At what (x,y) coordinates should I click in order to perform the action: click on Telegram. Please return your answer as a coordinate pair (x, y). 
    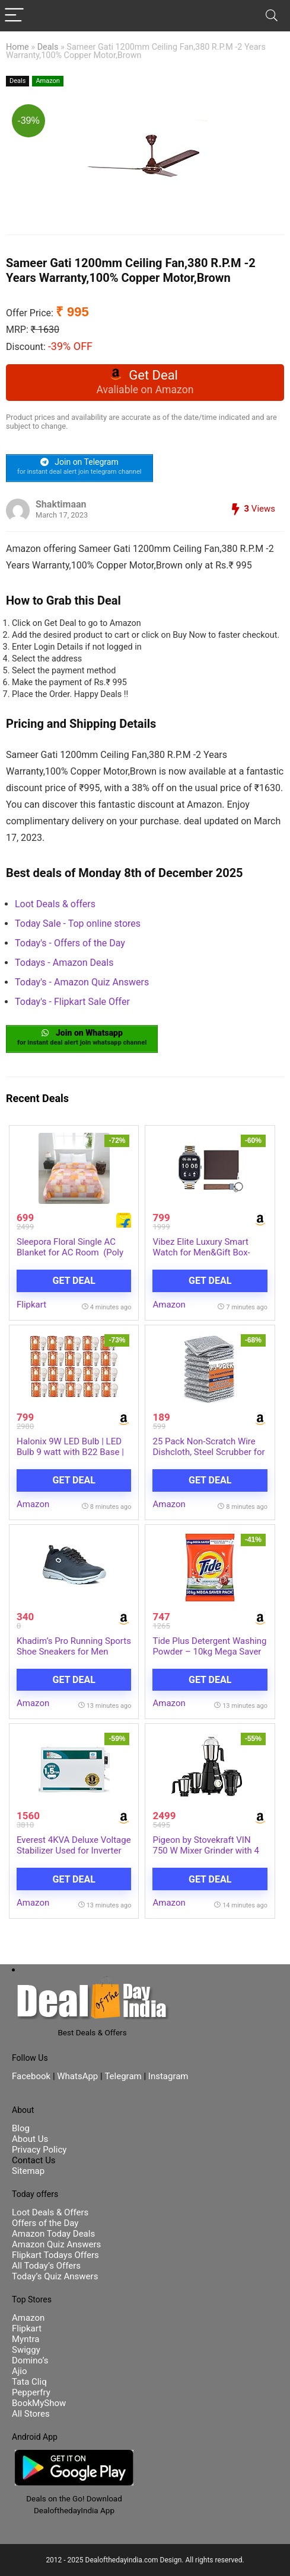
    Looking at the image, I should click on (122, 2076).